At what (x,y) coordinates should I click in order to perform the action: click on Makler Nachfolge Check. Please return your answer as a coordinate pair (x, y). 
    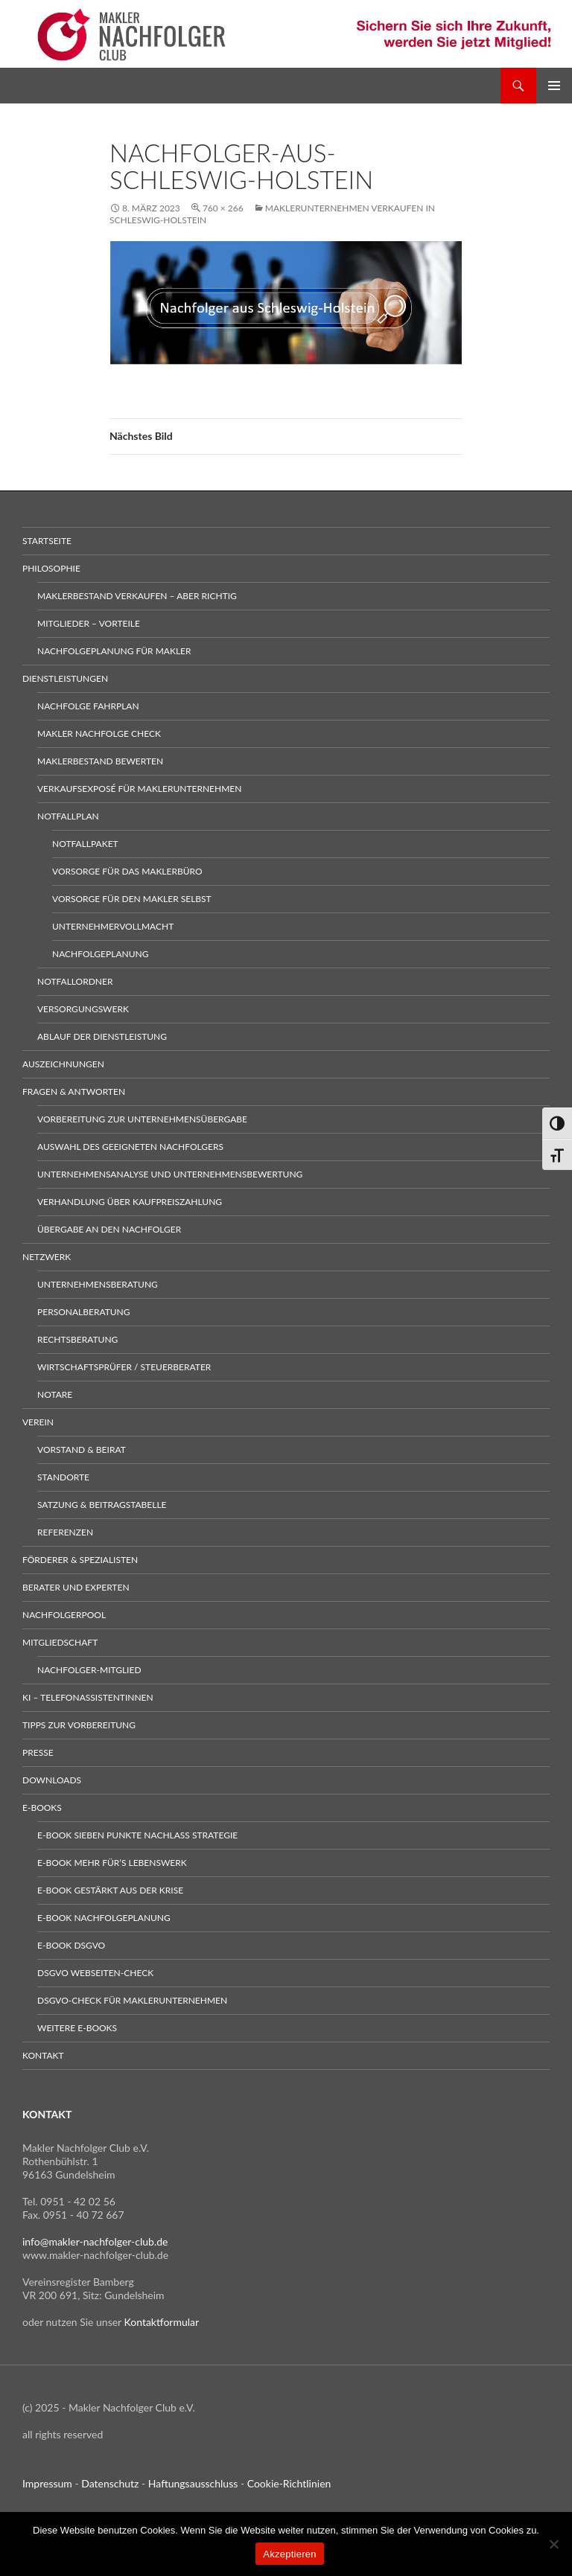
    Looking at the image, I should click on (99, 733).